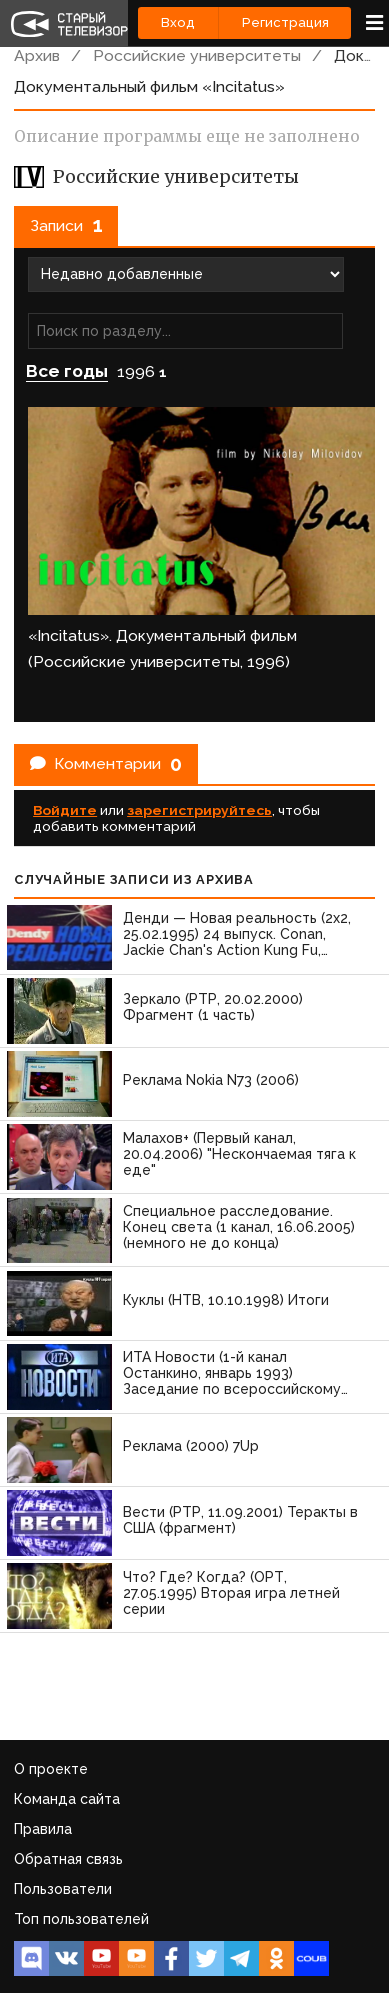 The height and width of the screenshot is (1993, 389). I want to click on Войдите, so click(65, 810).